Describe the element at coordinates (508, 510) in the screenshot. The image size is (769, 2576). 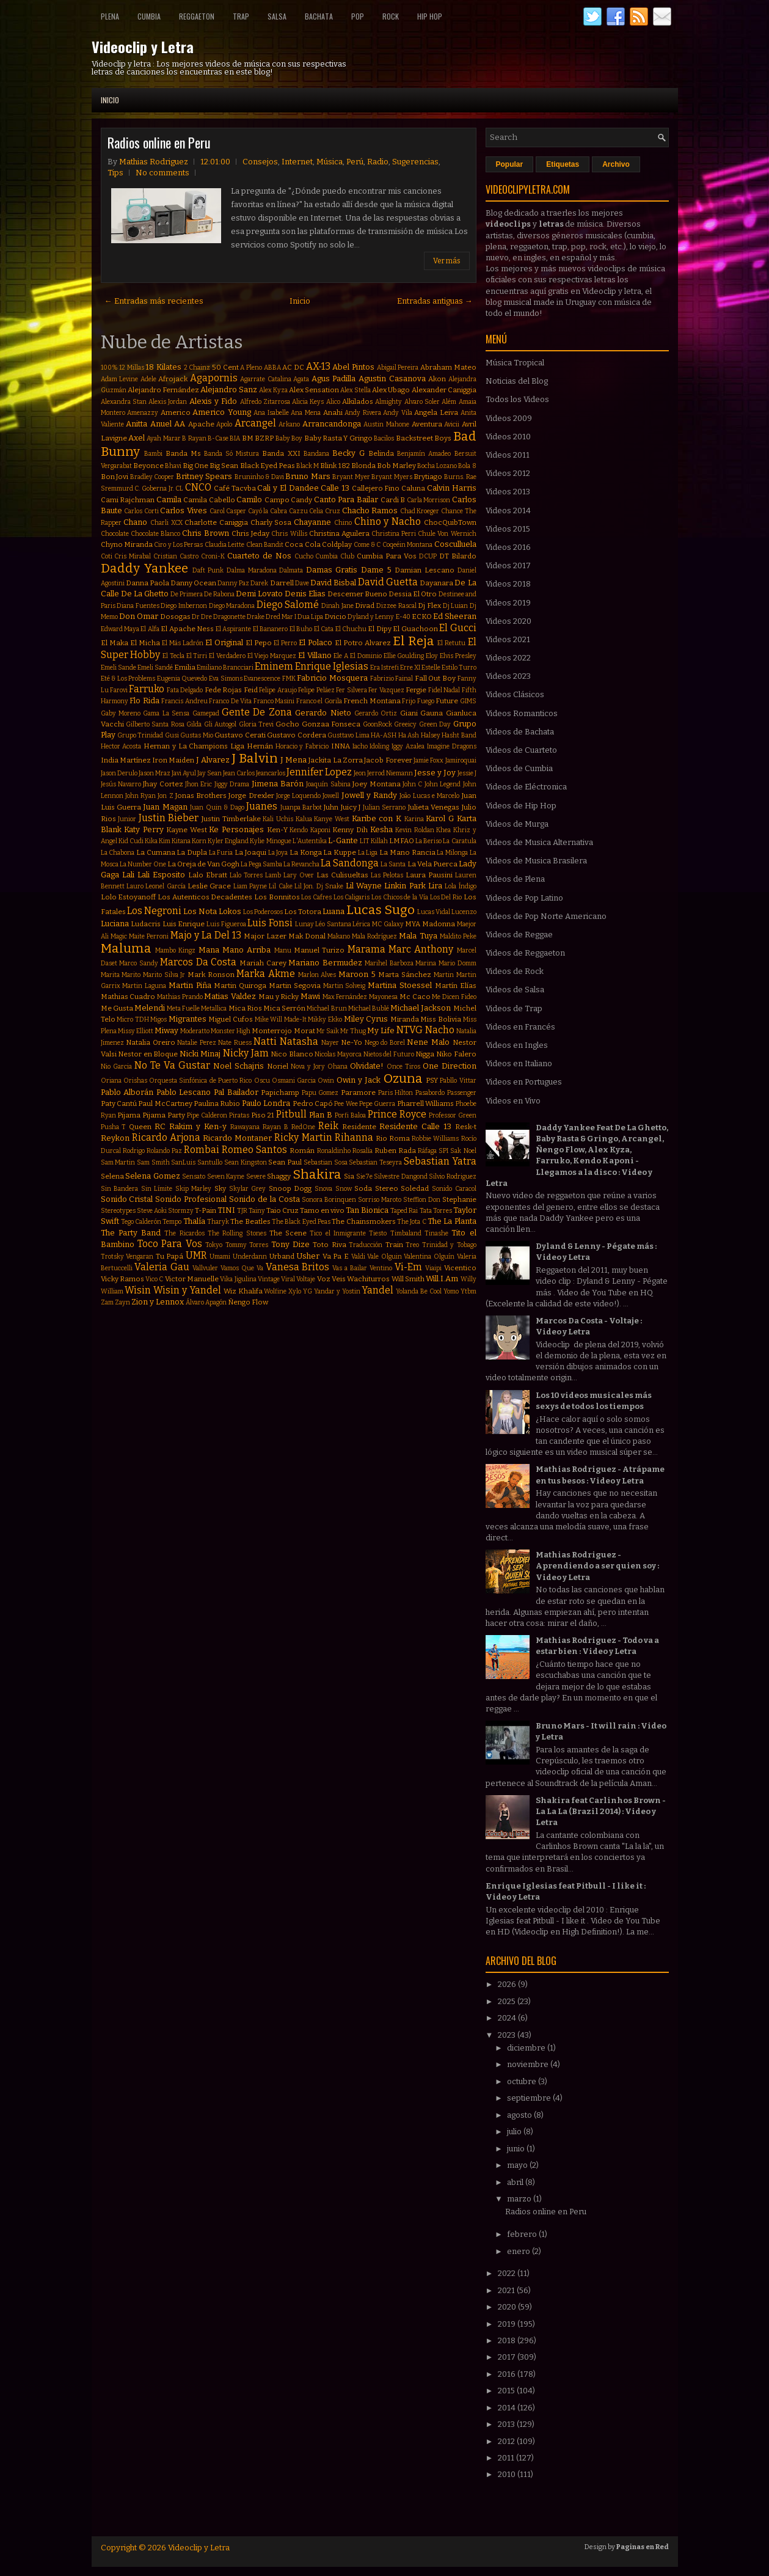
I see `Videos 2014` at that location.